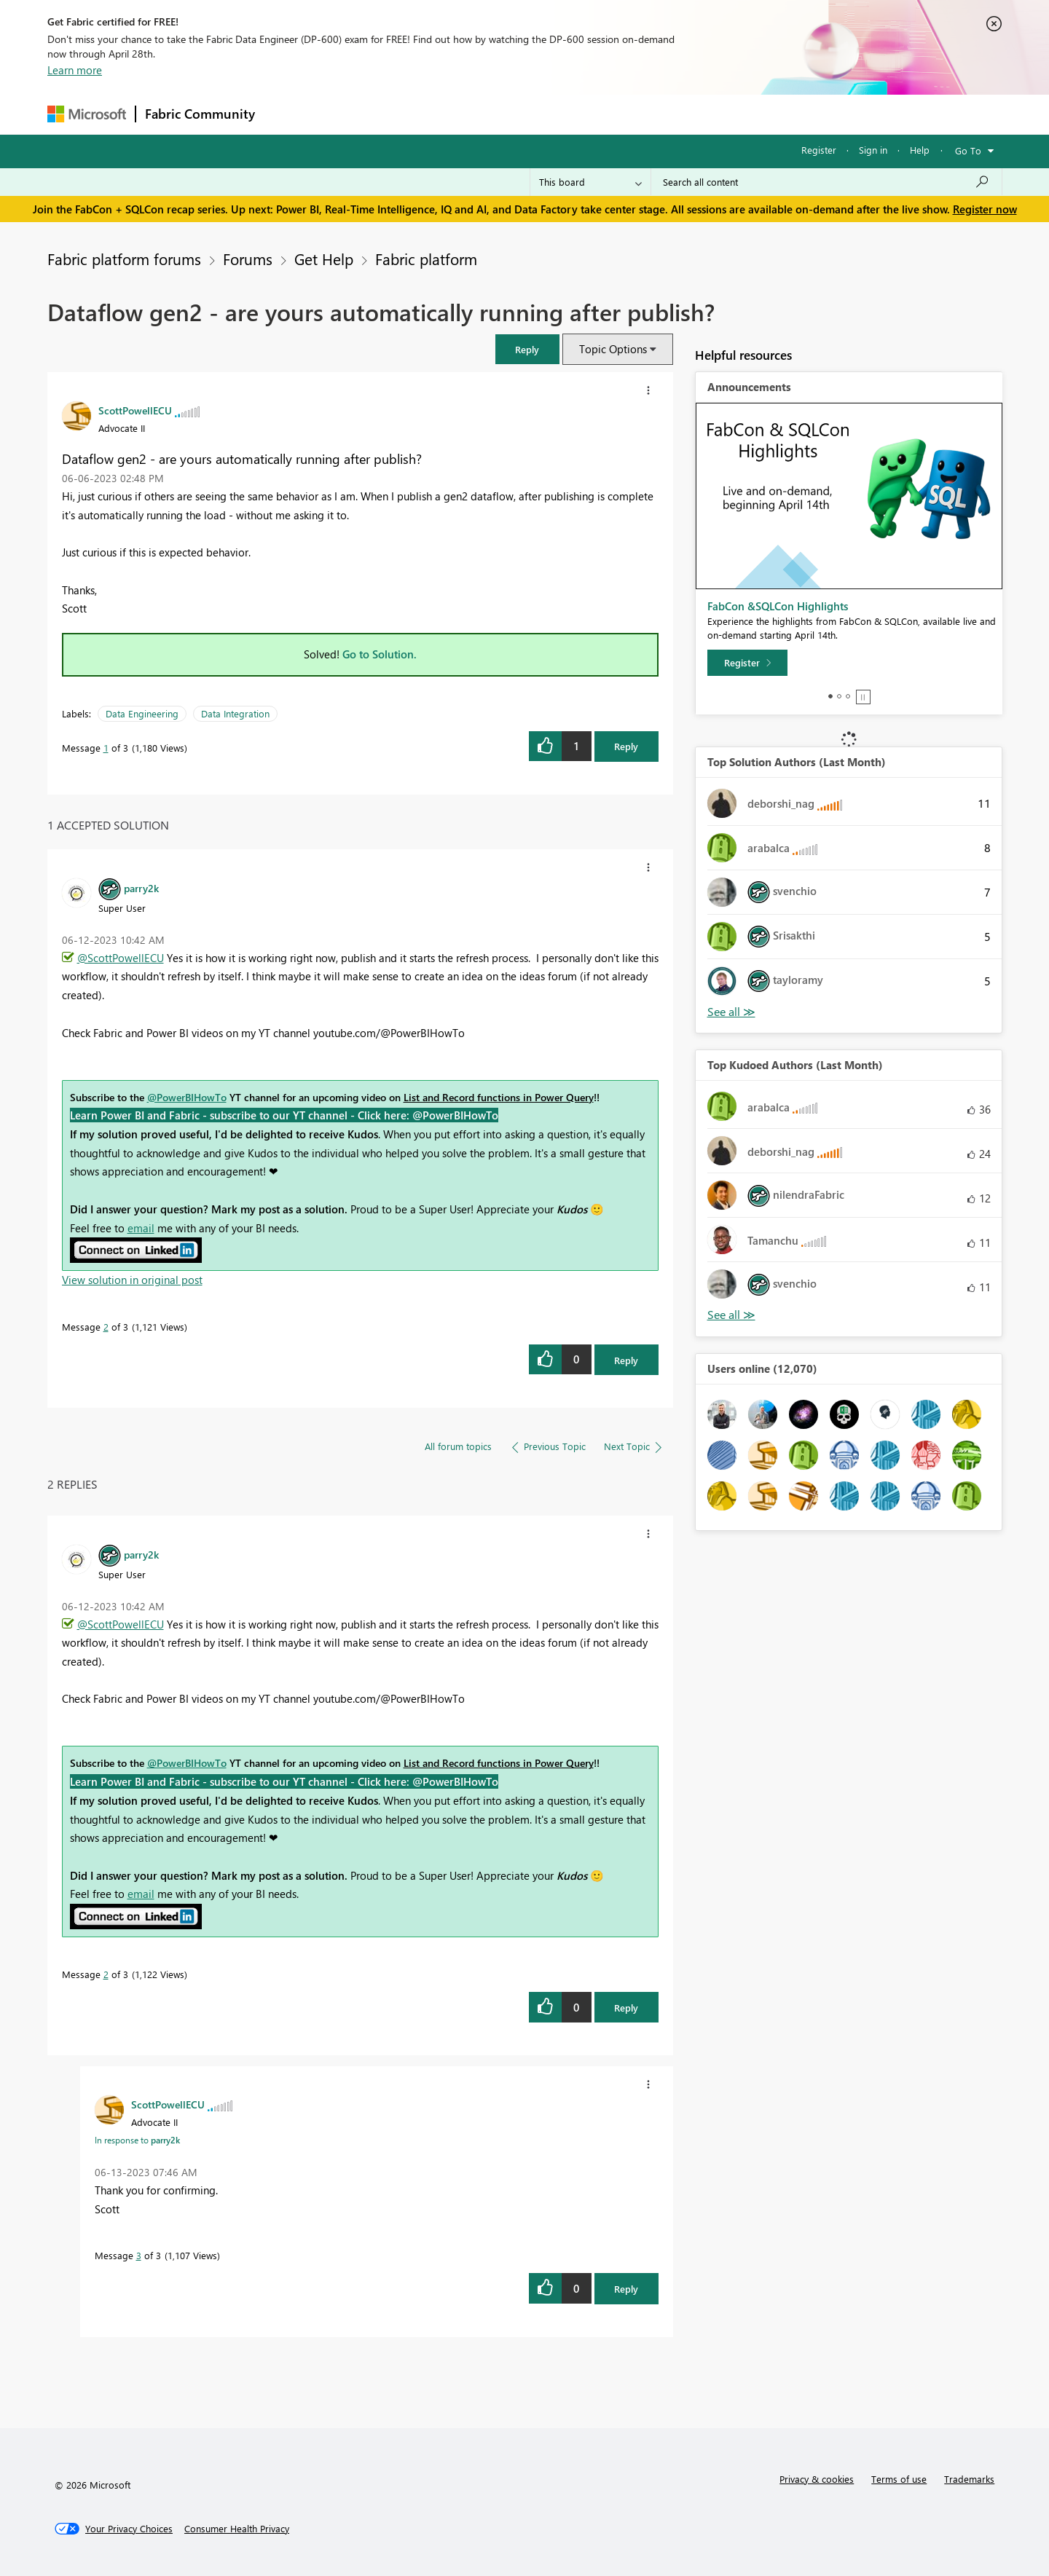 This screenshot has width=1049, height=2576. Describe the element at coordinates (660, 114) in the screenshot. I see `Support` at that location.